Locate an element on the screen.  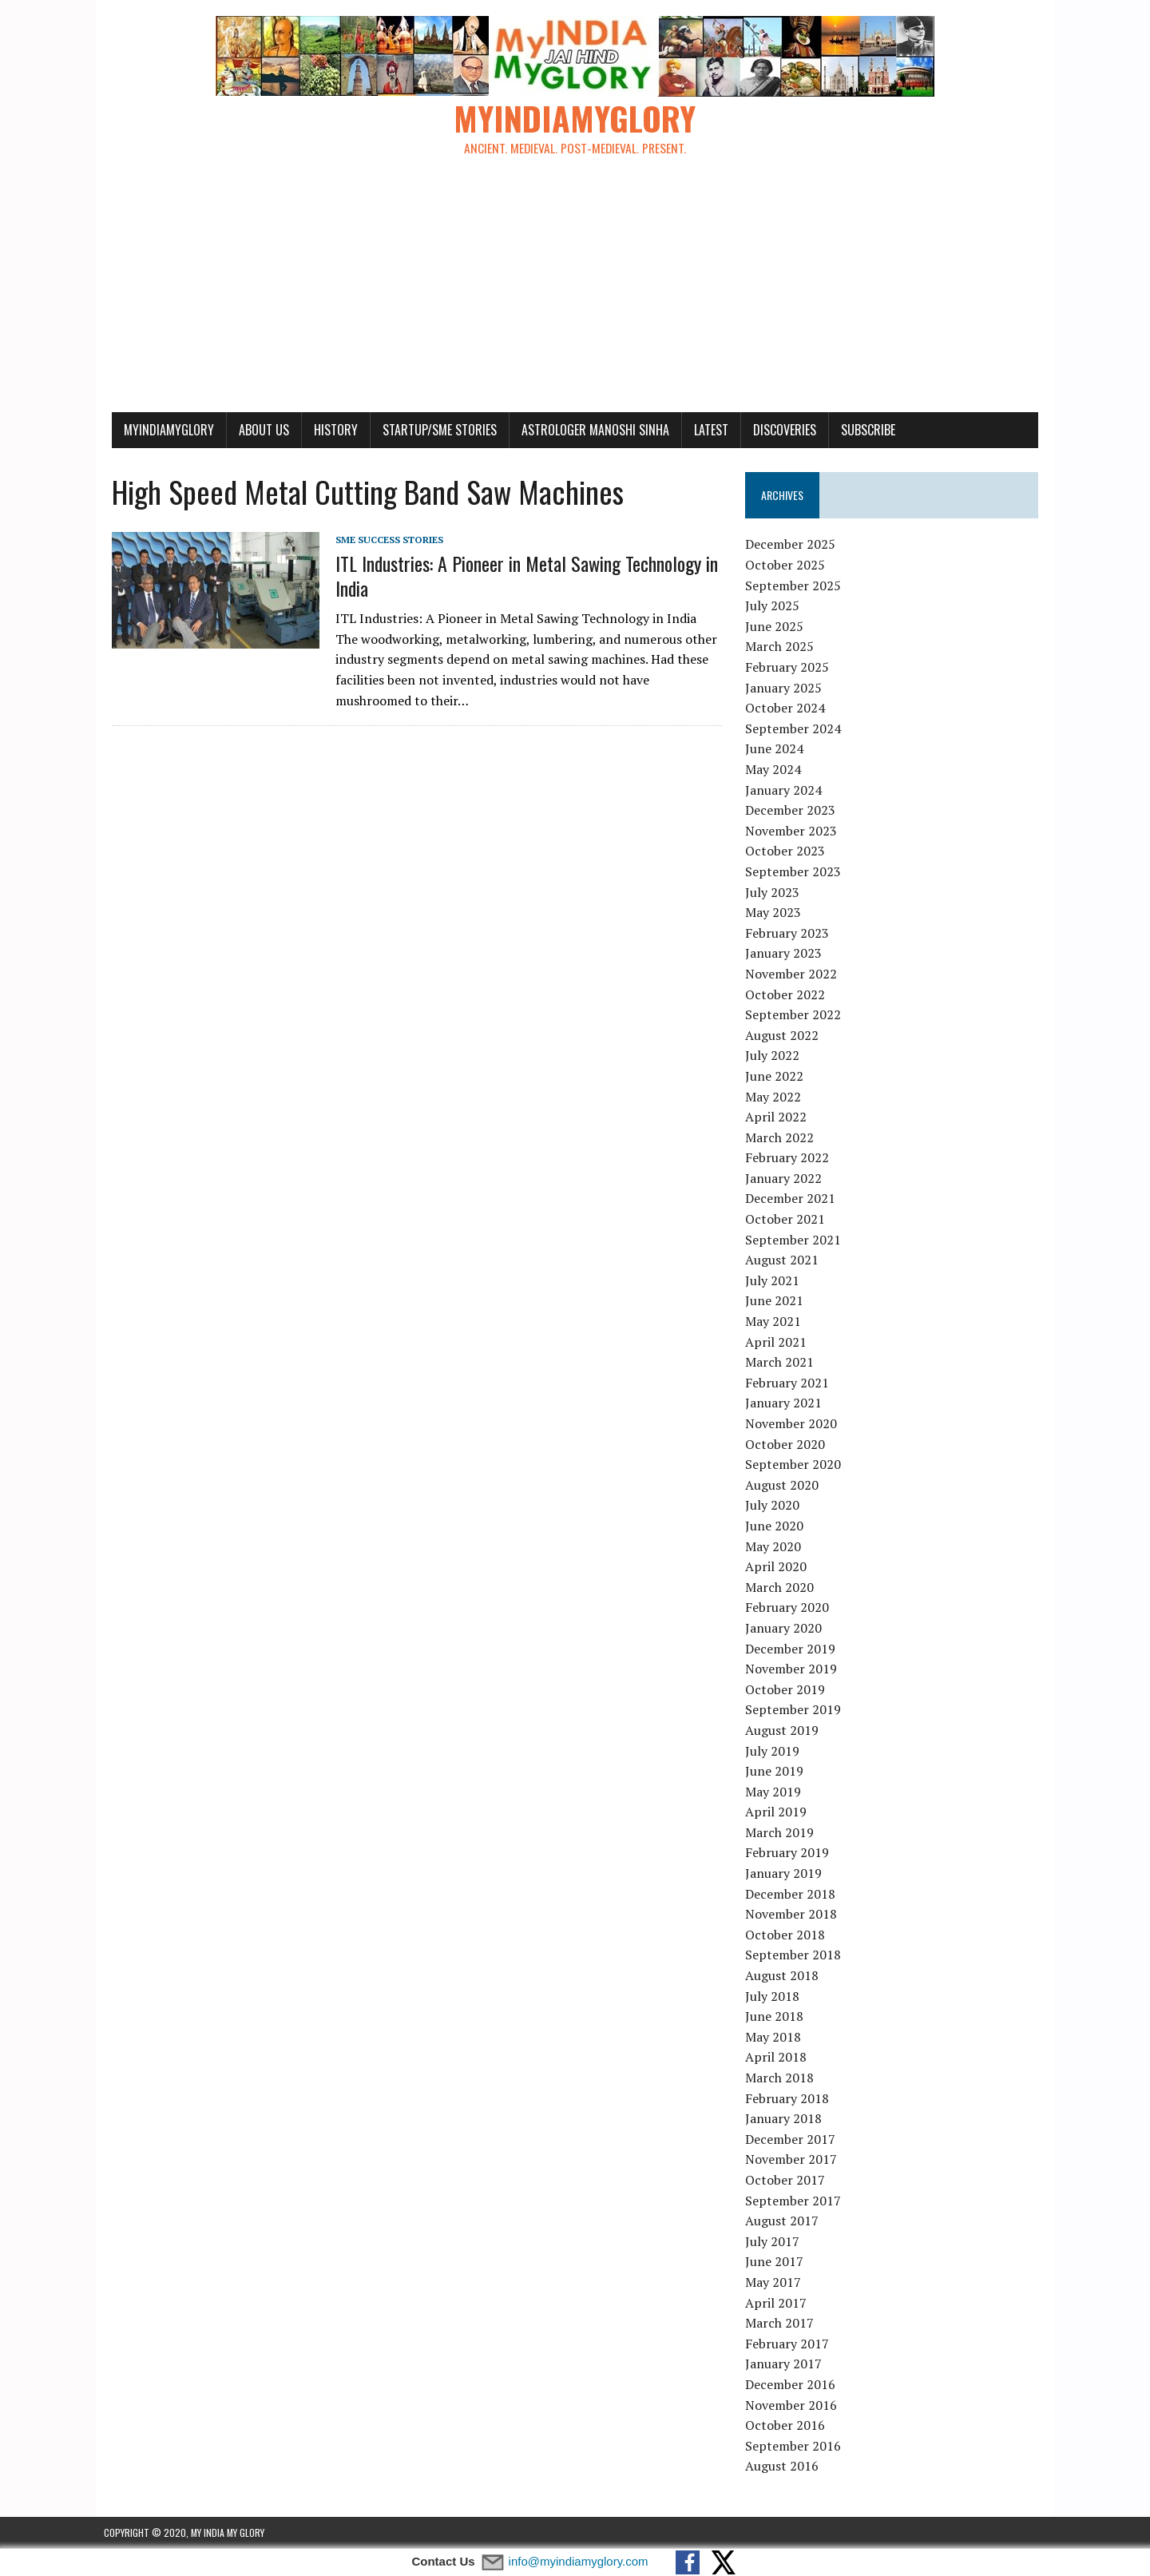
ITL Industries: A Pioneer in Metal Sawing Technology in India is located at coordinates (518, 576).